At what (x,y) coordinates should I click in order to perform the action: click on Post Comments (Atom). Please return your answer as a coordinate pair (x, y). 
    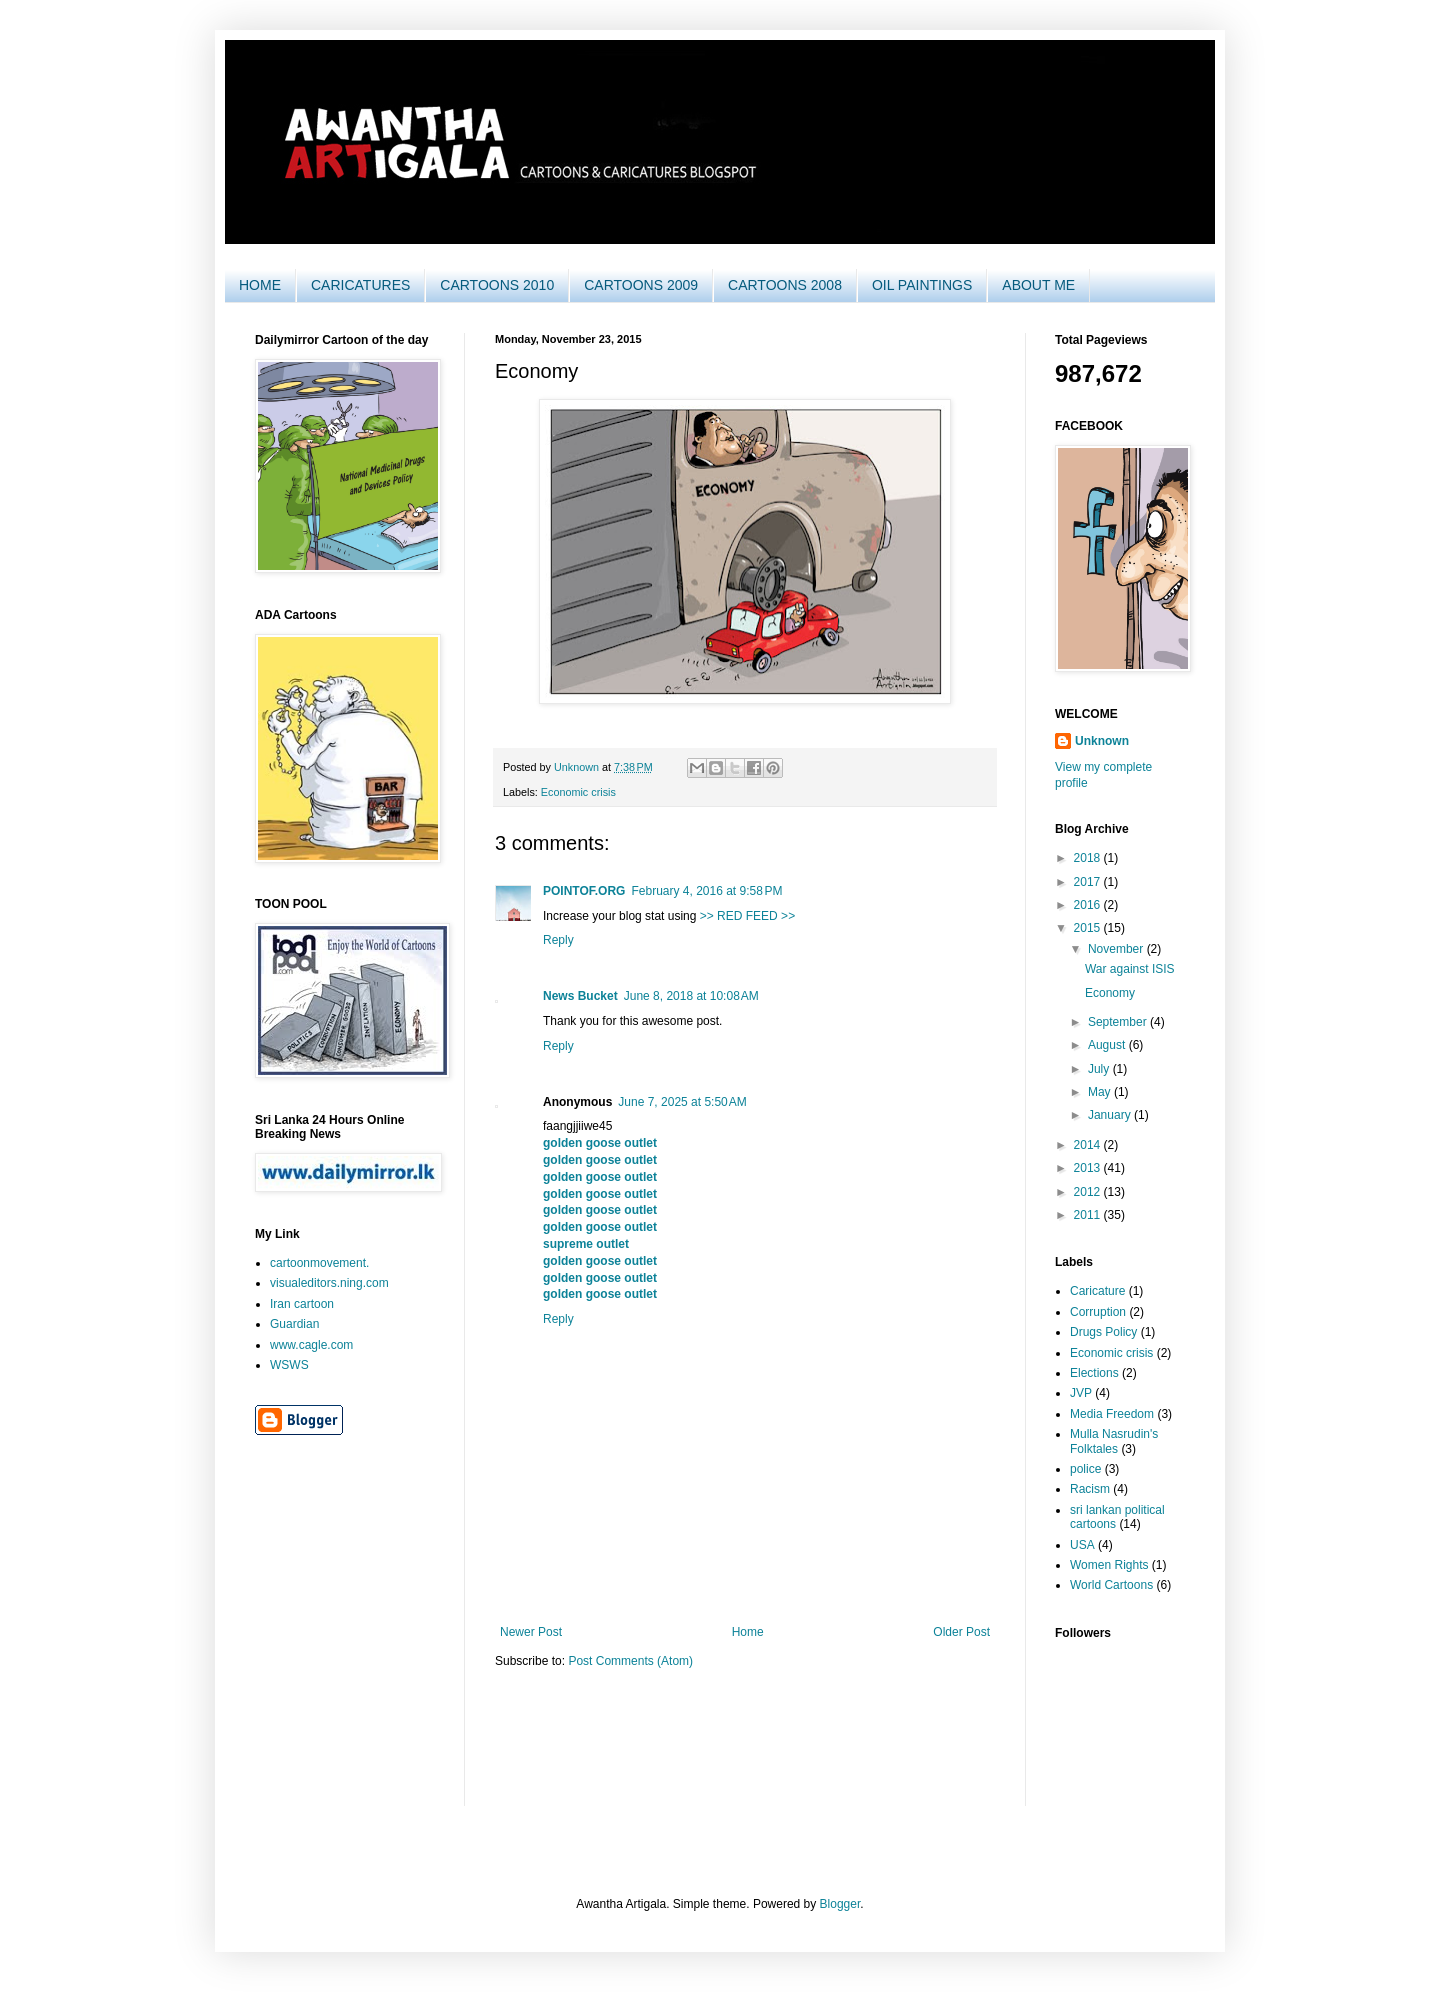
    Looking at the image, I should click on (630, 1661).